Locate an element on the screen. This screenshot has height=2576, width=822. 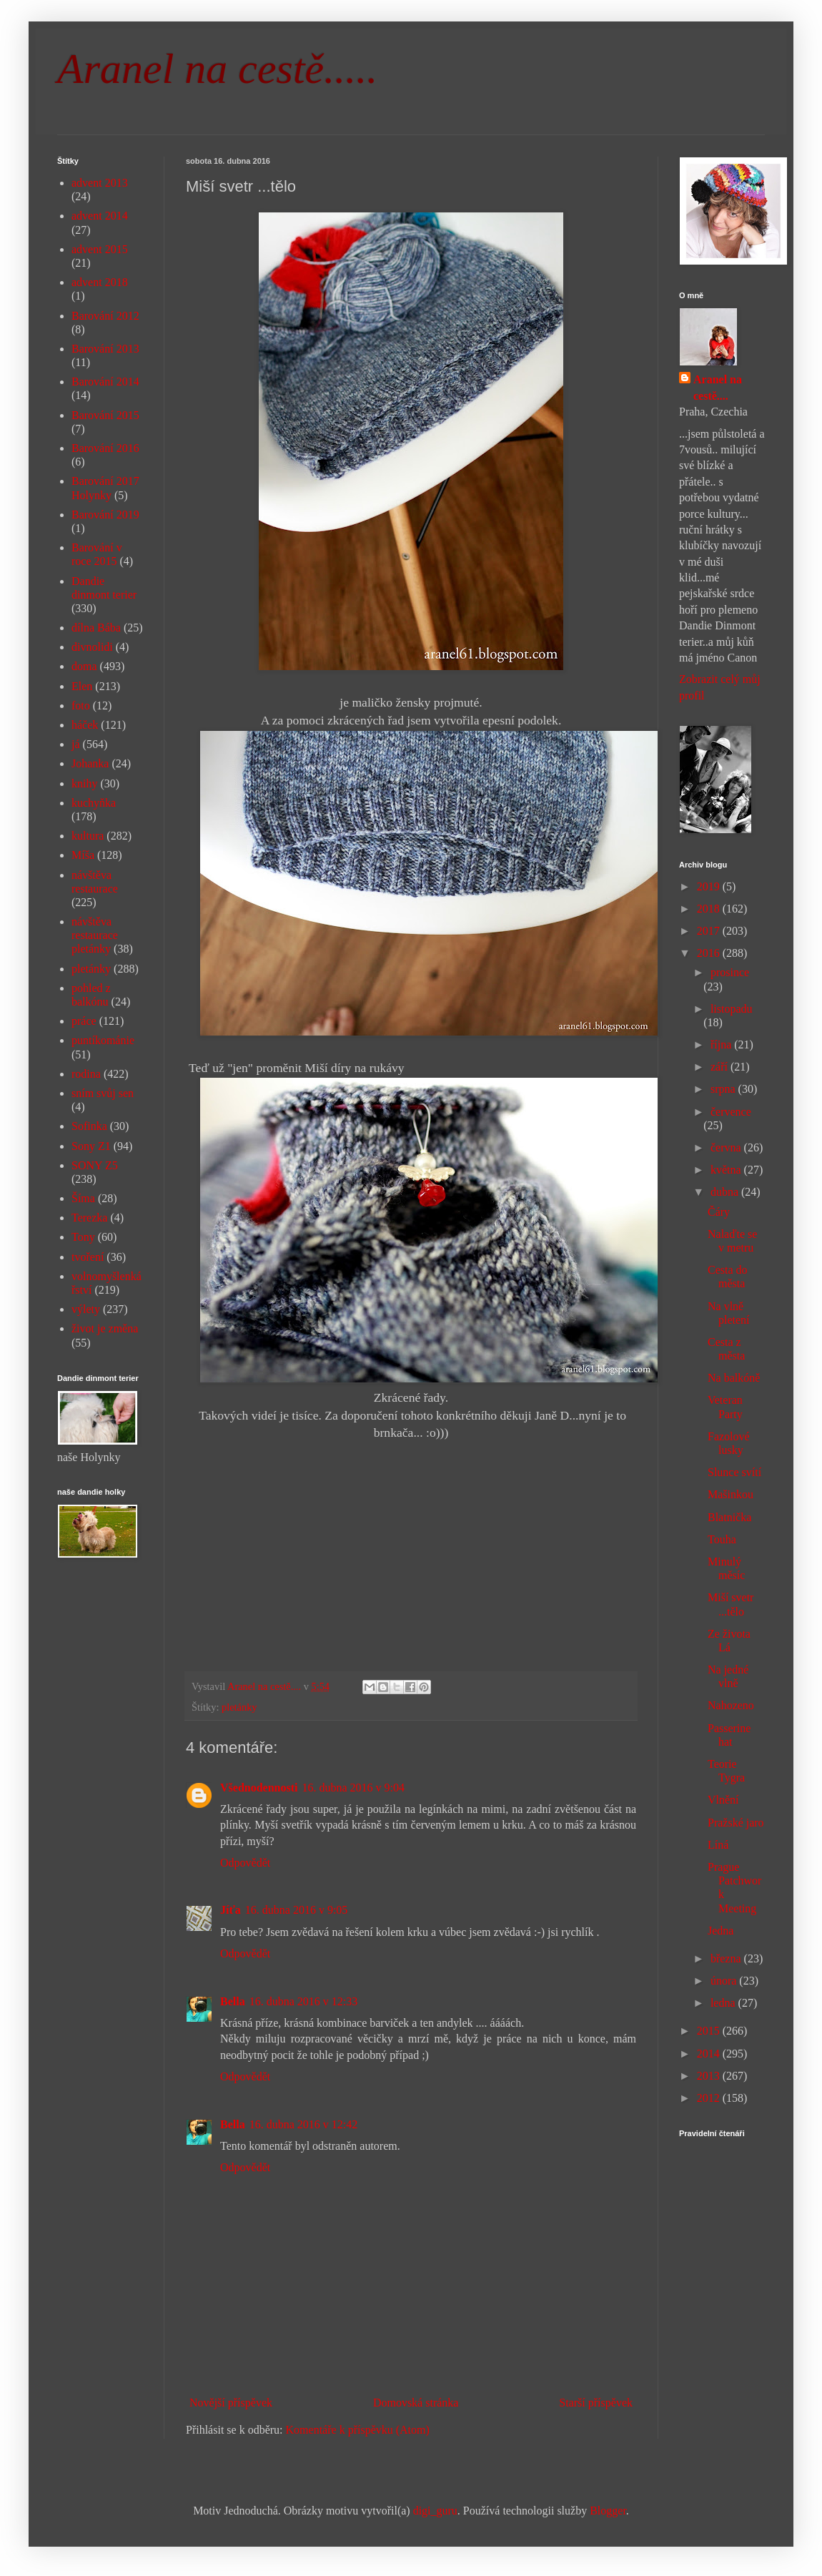
výlety is located at coordinates (85, 1309).